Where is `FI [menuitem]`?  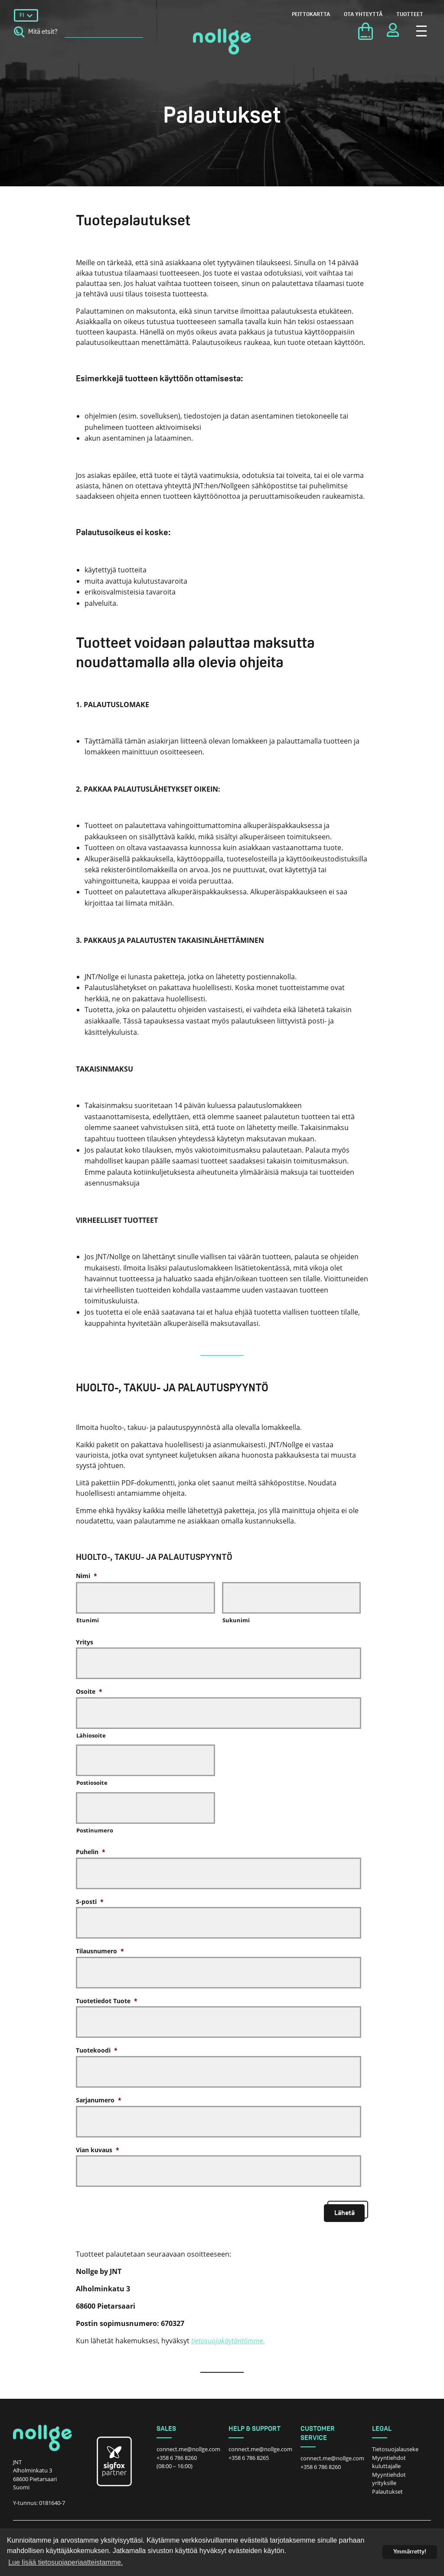 FI [menuitem] is located at coordinates (22, 15).